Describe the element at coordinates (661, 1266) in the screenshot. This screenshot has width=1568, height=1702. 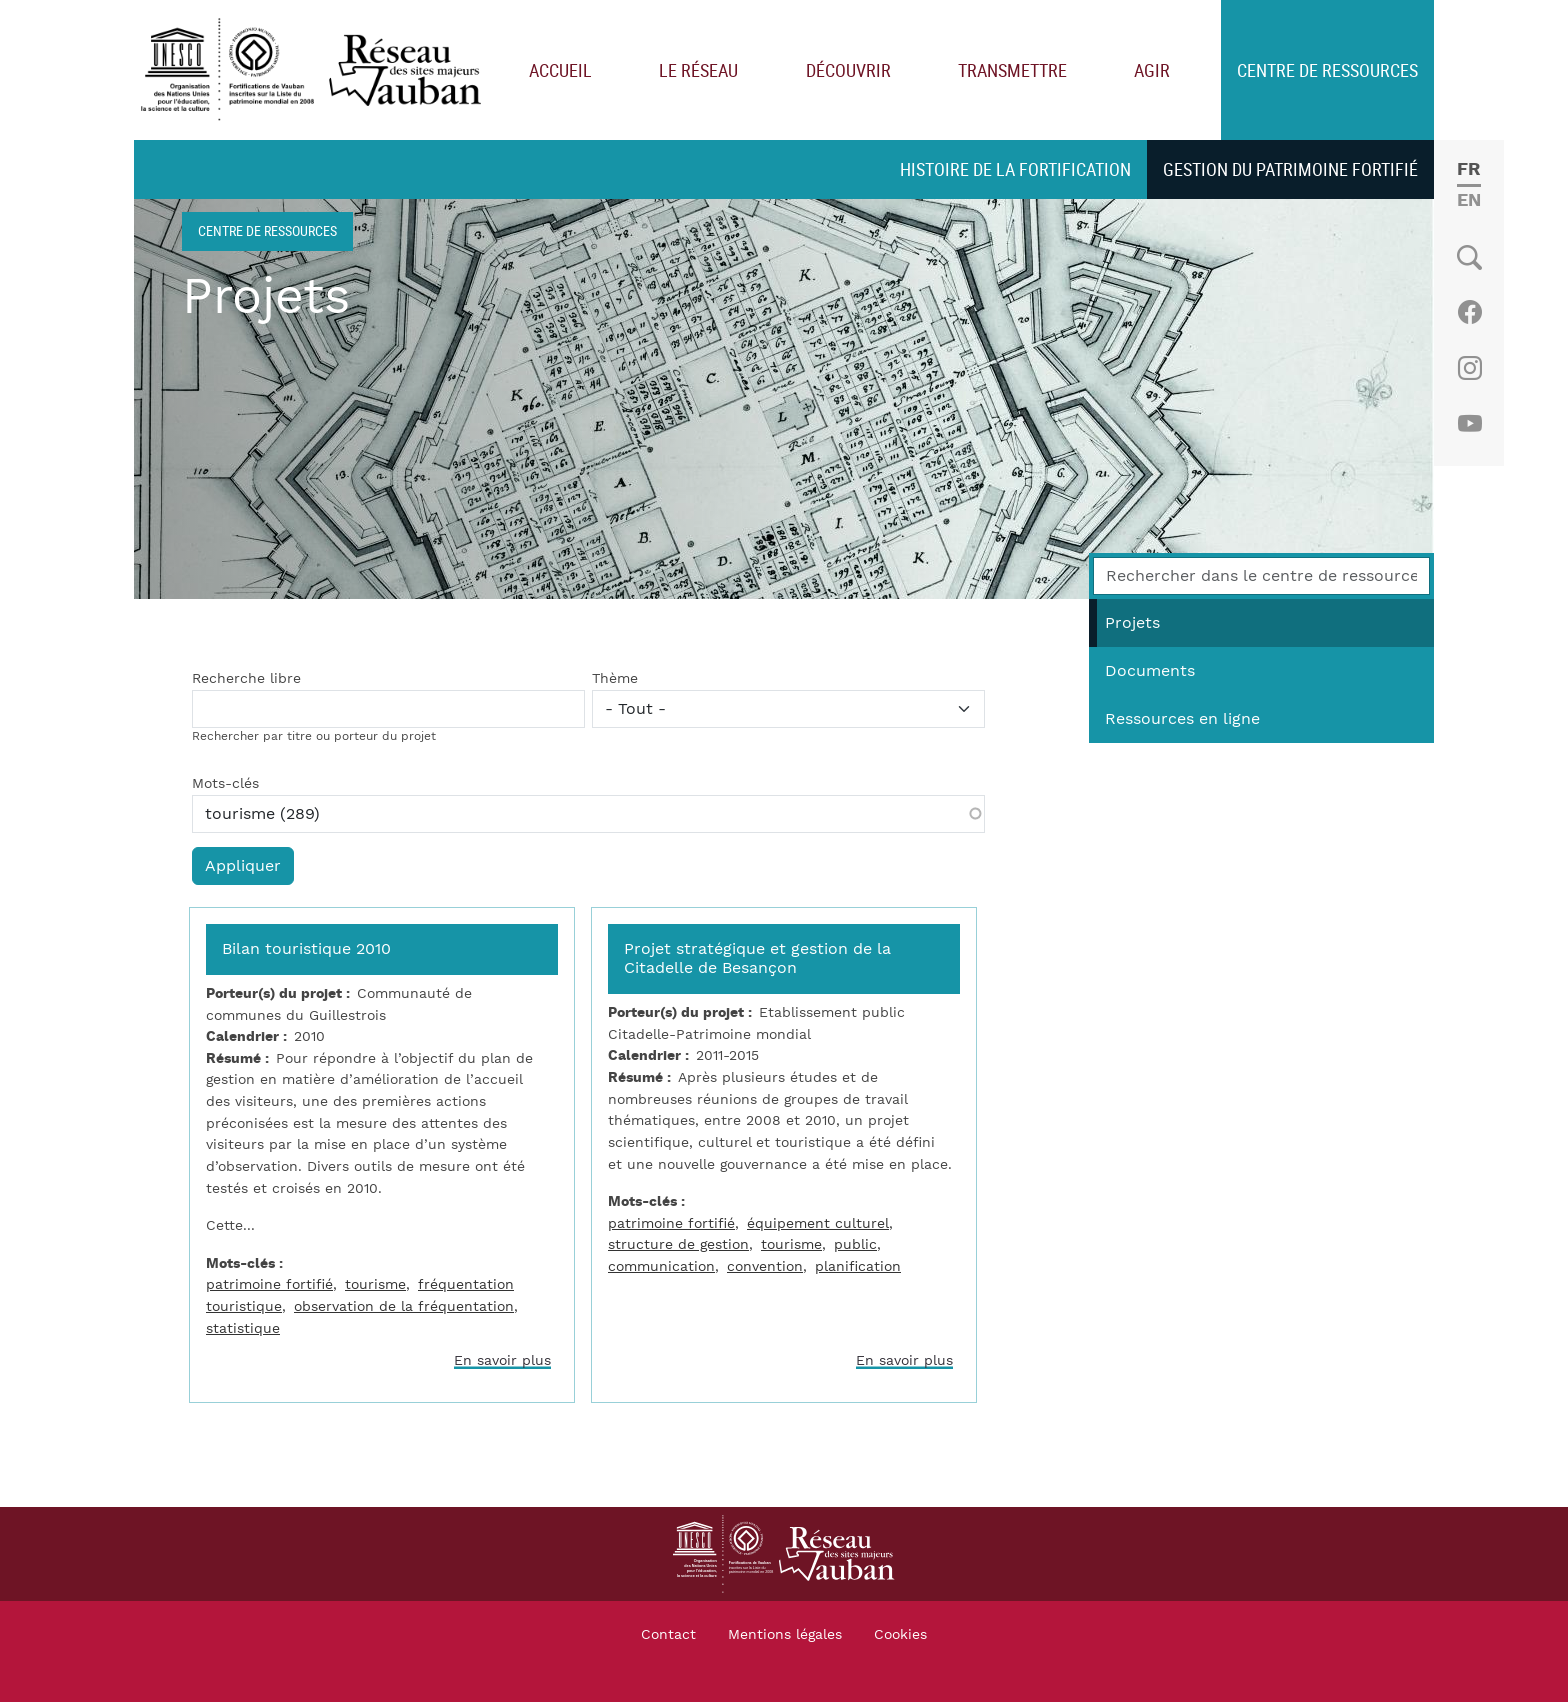
I see `communication` at that location.